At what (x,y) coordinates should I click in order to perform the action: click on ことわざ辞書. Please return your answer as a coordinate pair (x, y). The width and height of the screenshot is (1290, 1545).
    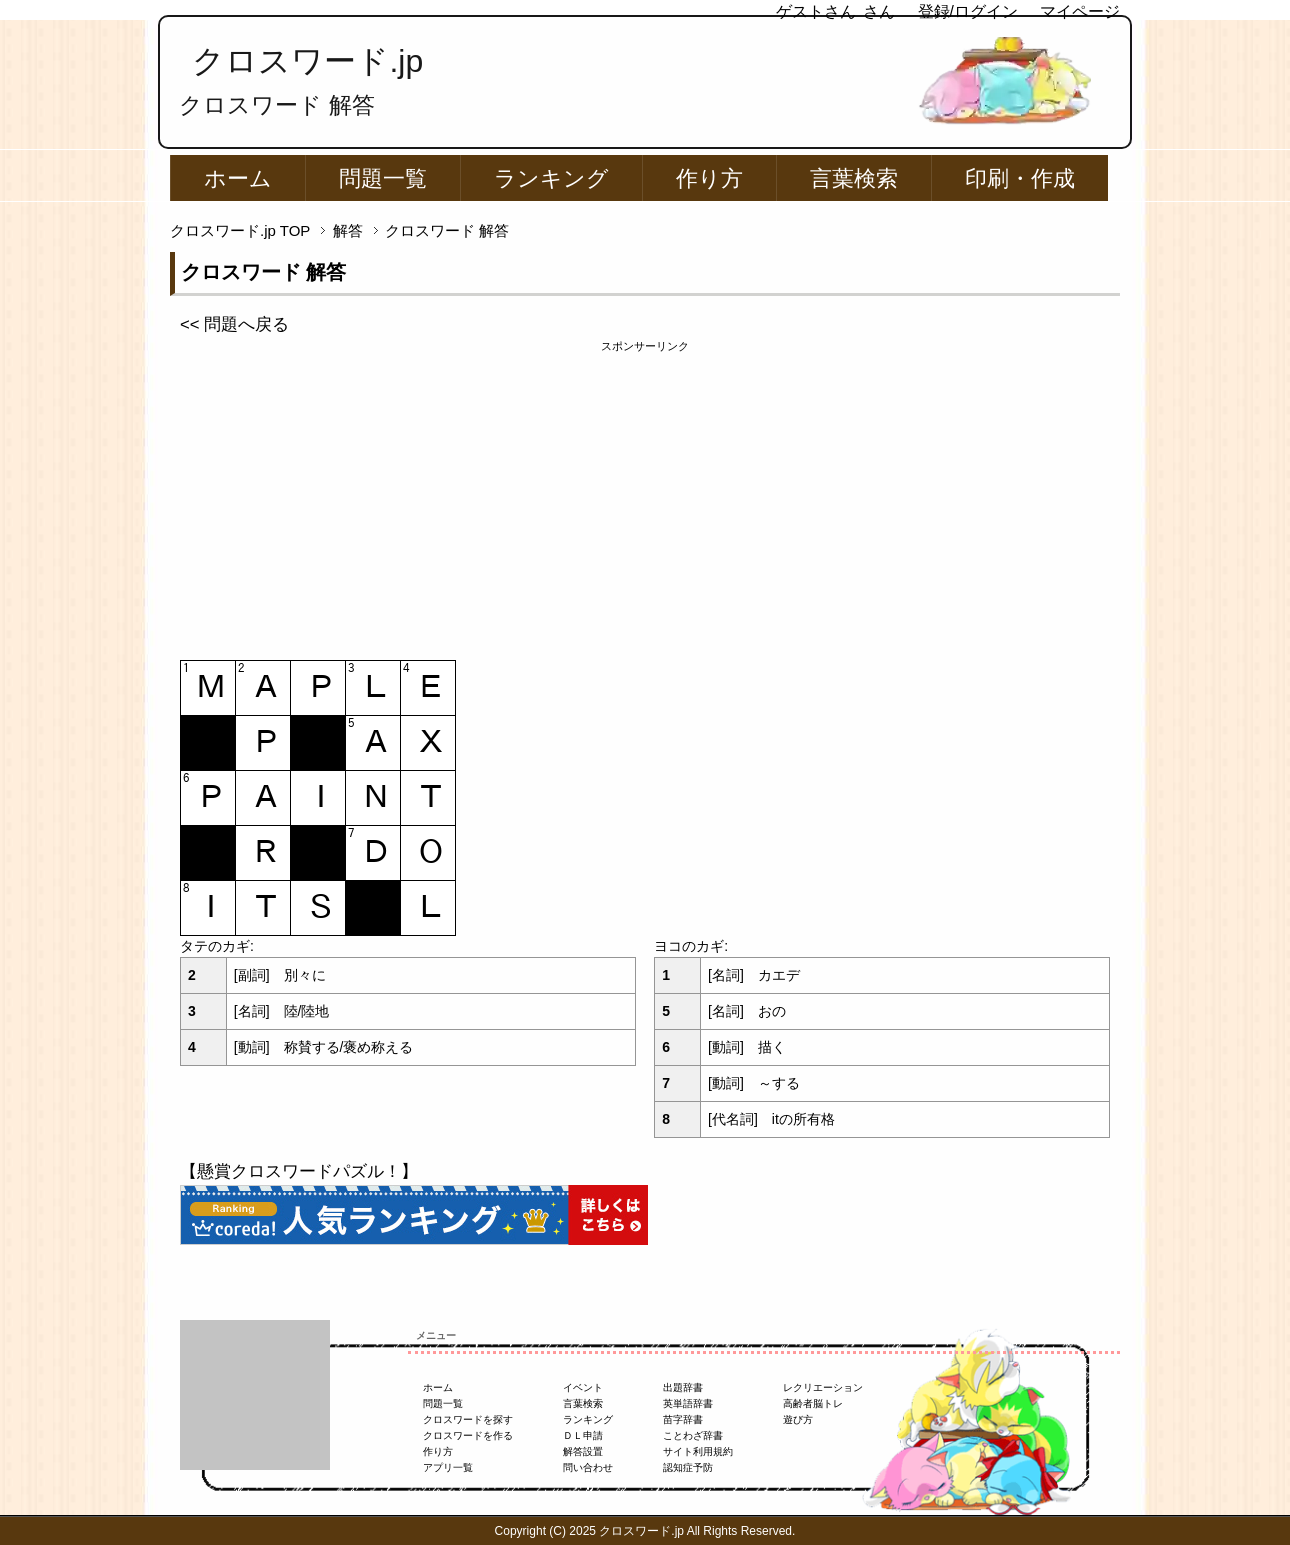
    Looking at the image, I should click on (693, 1435).